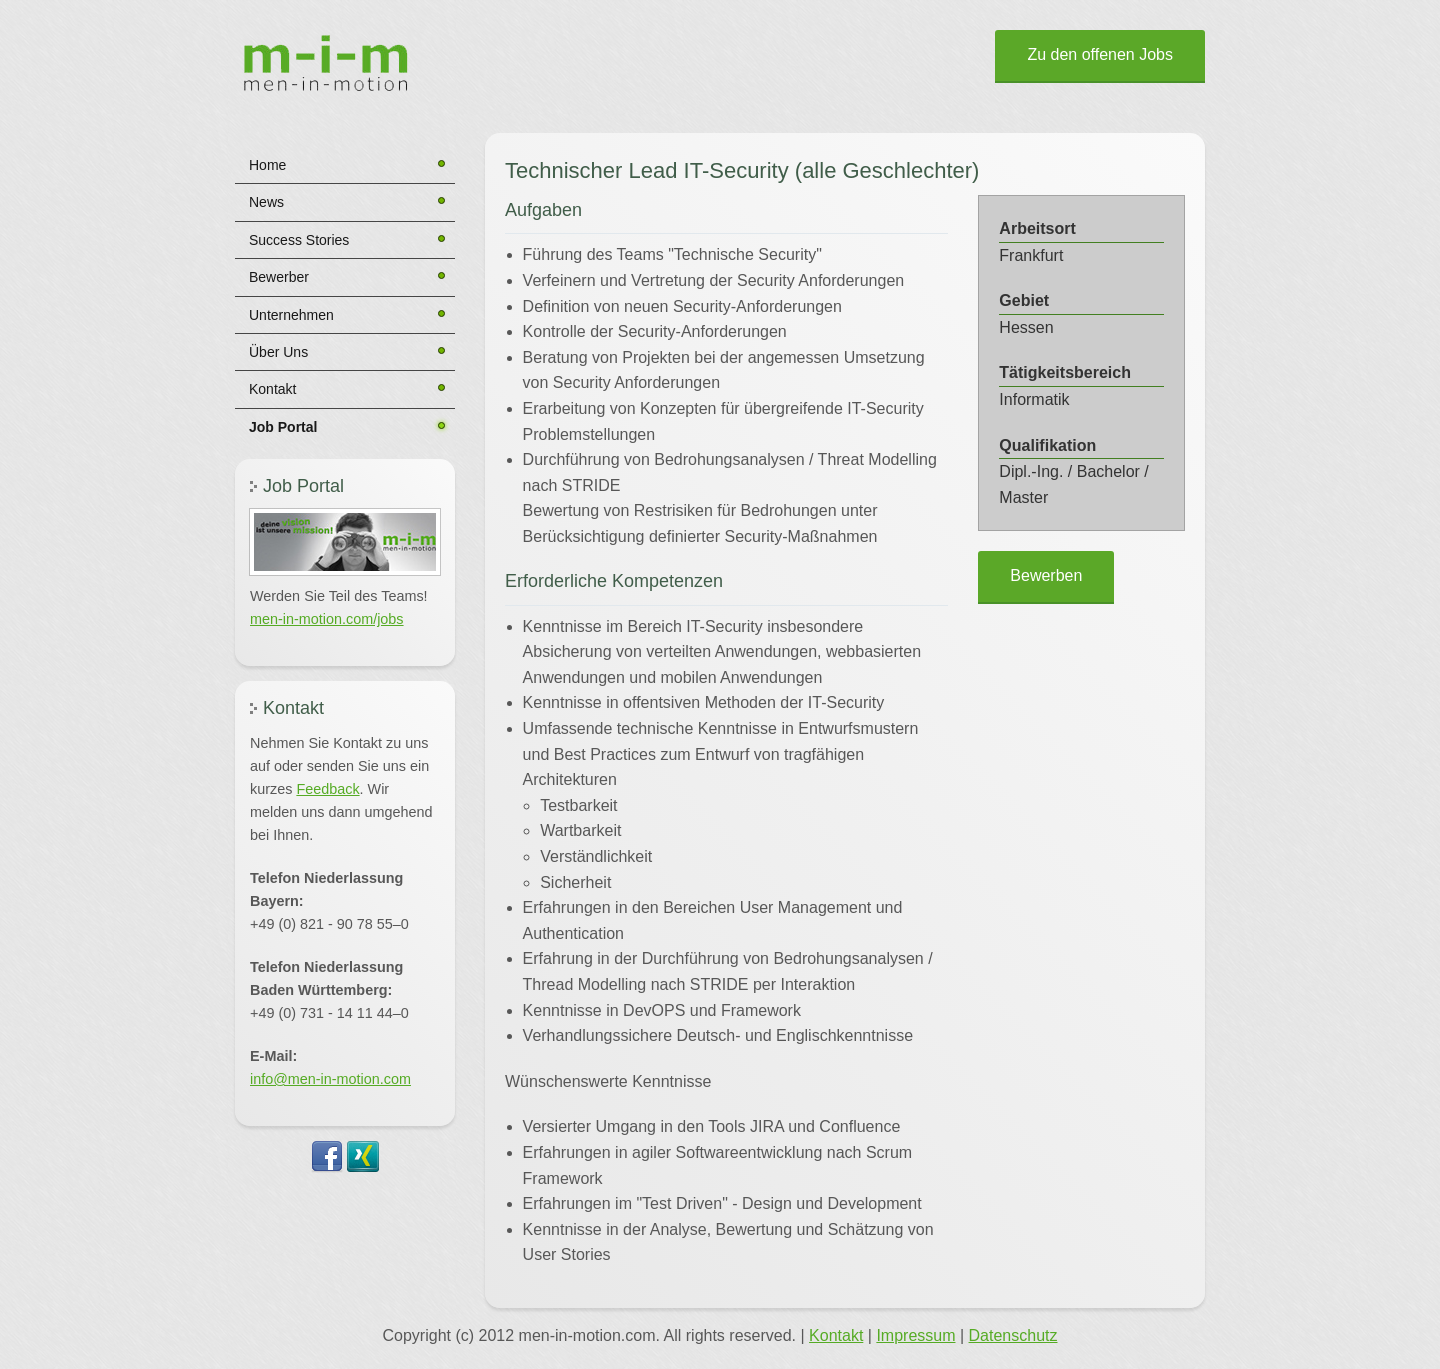 The height and width of the screenshot is (1369, 1440). What do you see at coordinates (278, 352) in the screenshot?
I see `Über Uns` at bounding box center [278, 352].